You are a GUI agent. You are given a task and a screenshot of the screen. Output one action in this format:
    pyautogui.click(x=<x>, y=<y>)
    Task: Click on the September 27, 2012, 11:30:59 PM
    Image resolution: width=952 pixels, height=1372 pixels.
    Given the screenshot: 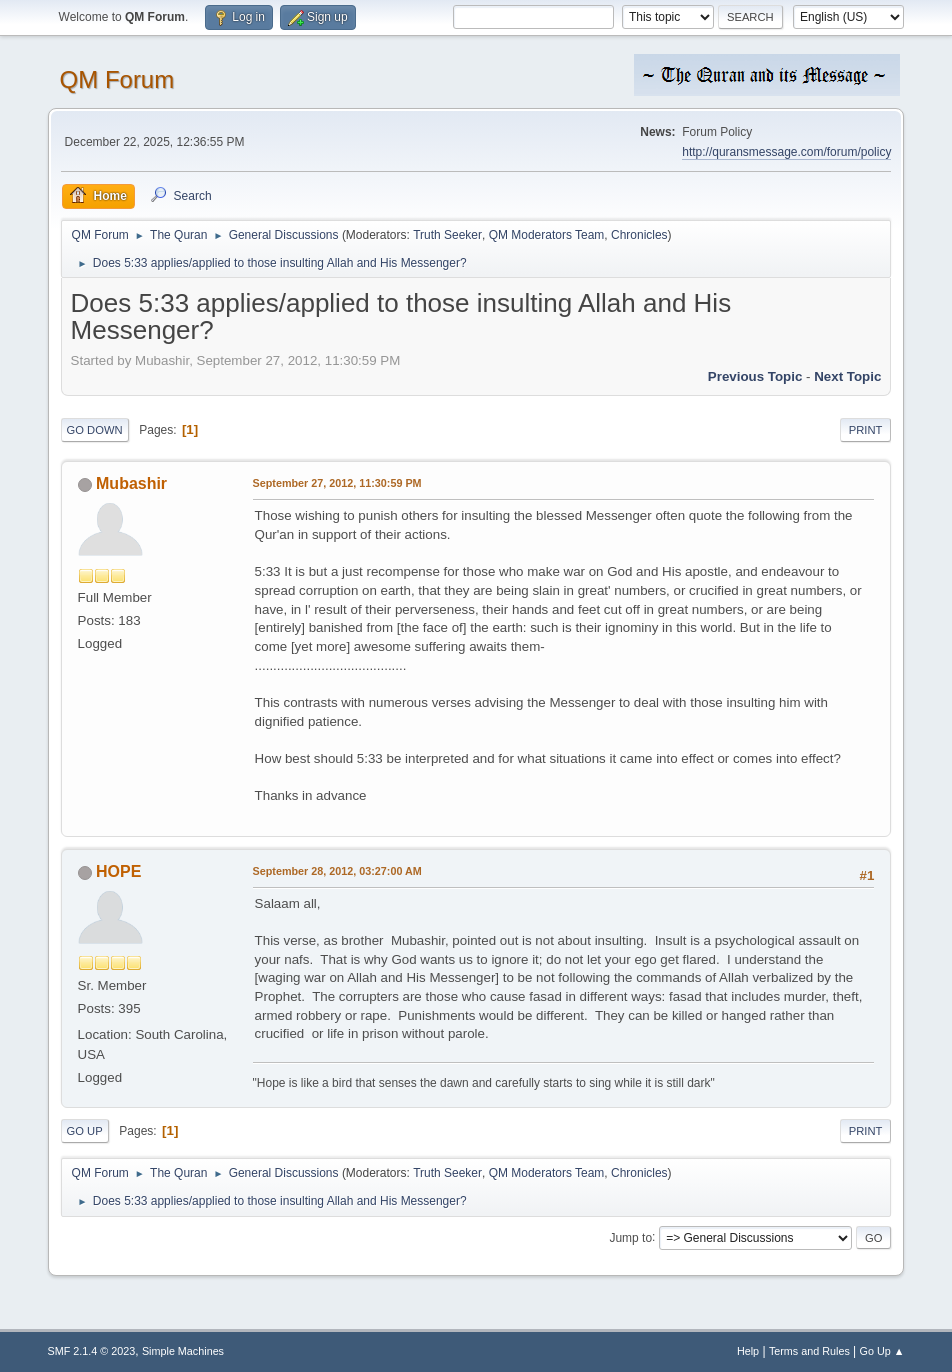 What is the action you would take?
    pyautogui.click(x=337, y=483)
    